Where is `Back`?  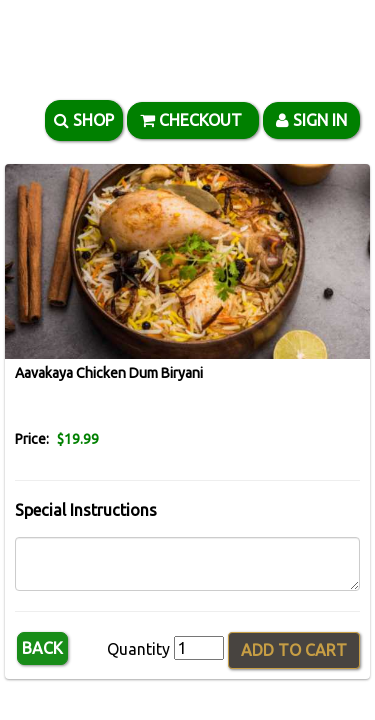 Back is located at coordinates (42, 648).